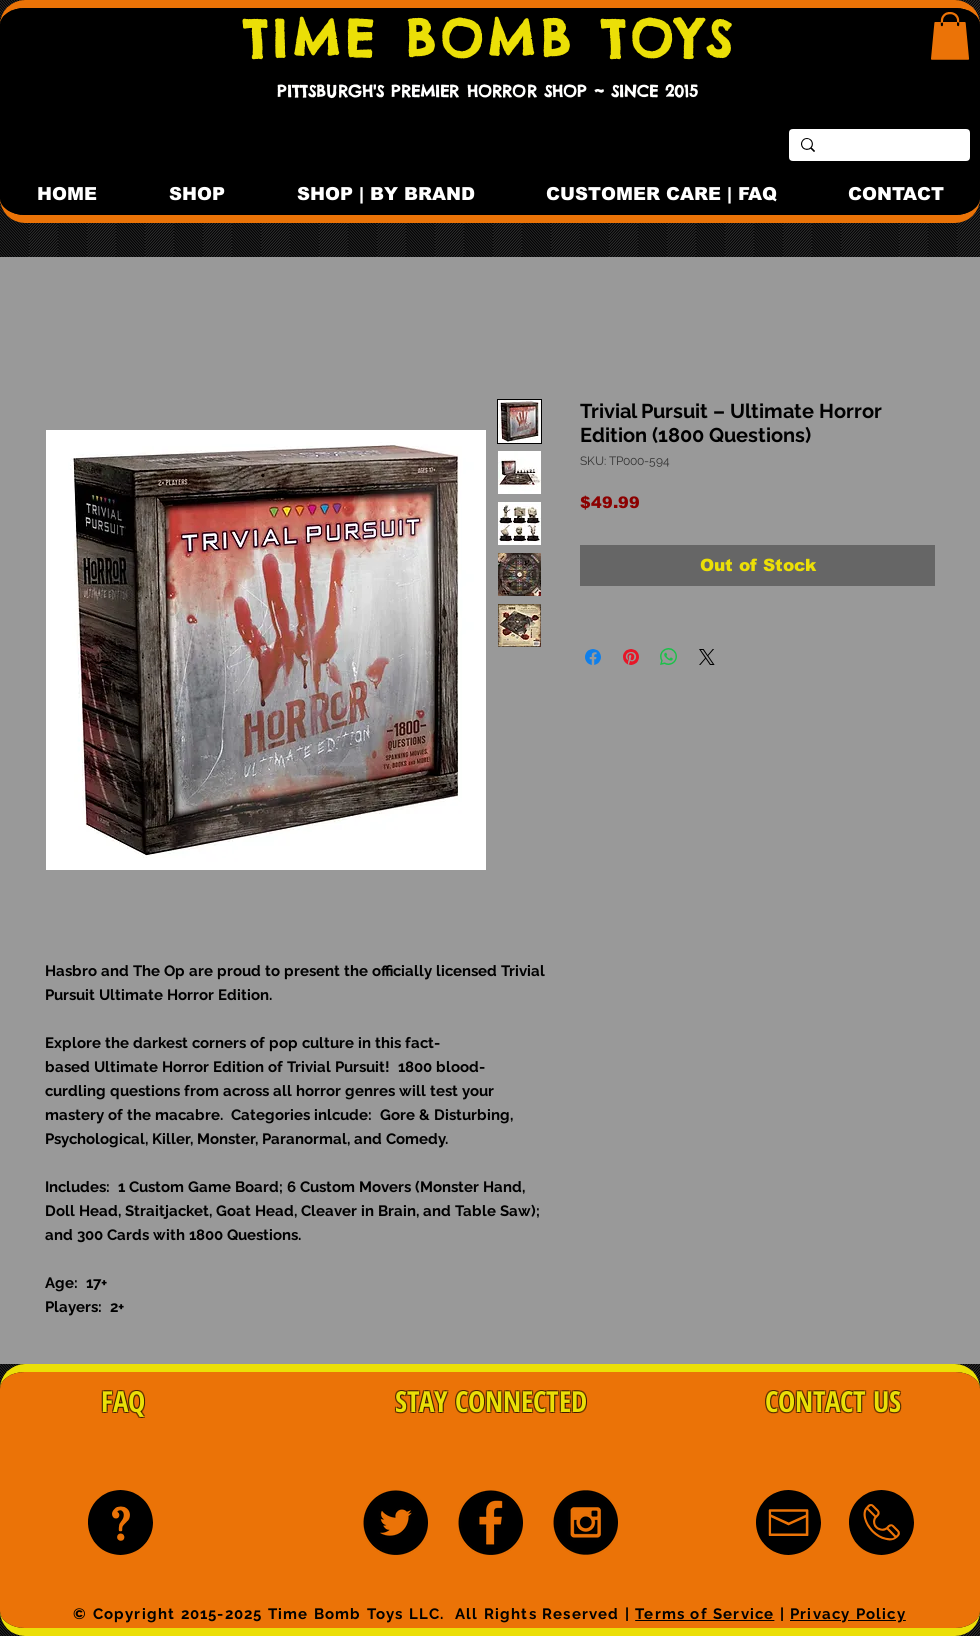 This screenshot has width=980, height=1636. Describe the element at coordinates (631, 657) in the screenshot. I see `[Pin on Pinterest]` at that location.